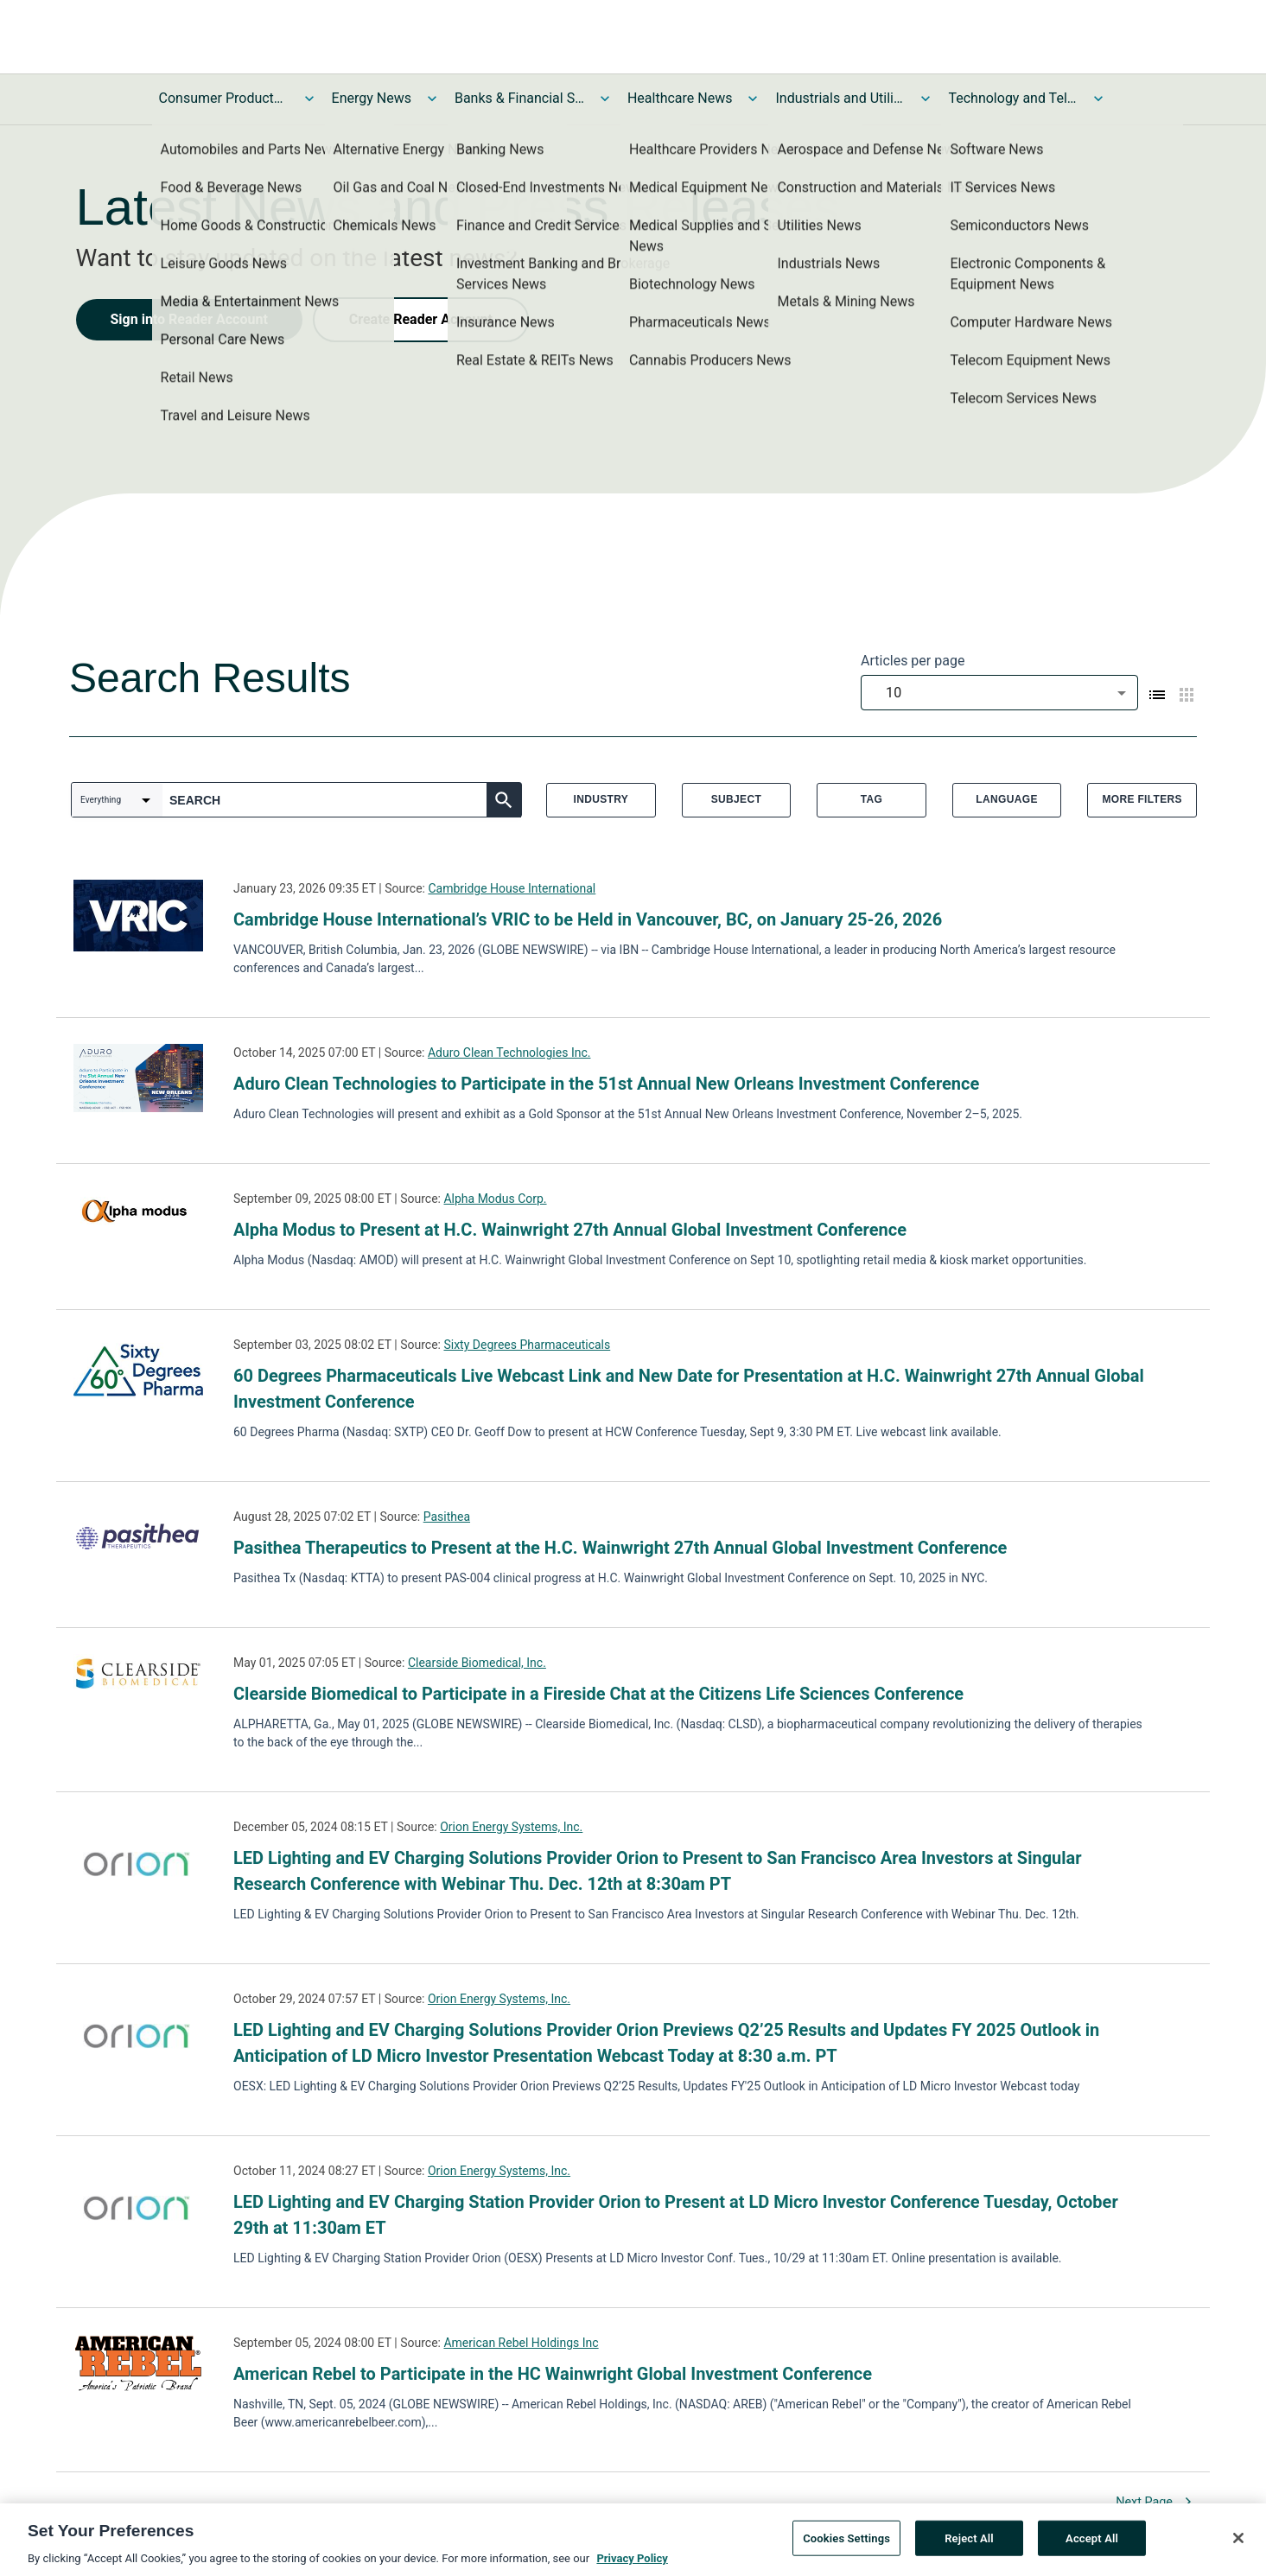  Describe the element at coordinates (309, 98) in the screenshot. I see `[Toggle Consumer Products and Services News submenu]` at that location.